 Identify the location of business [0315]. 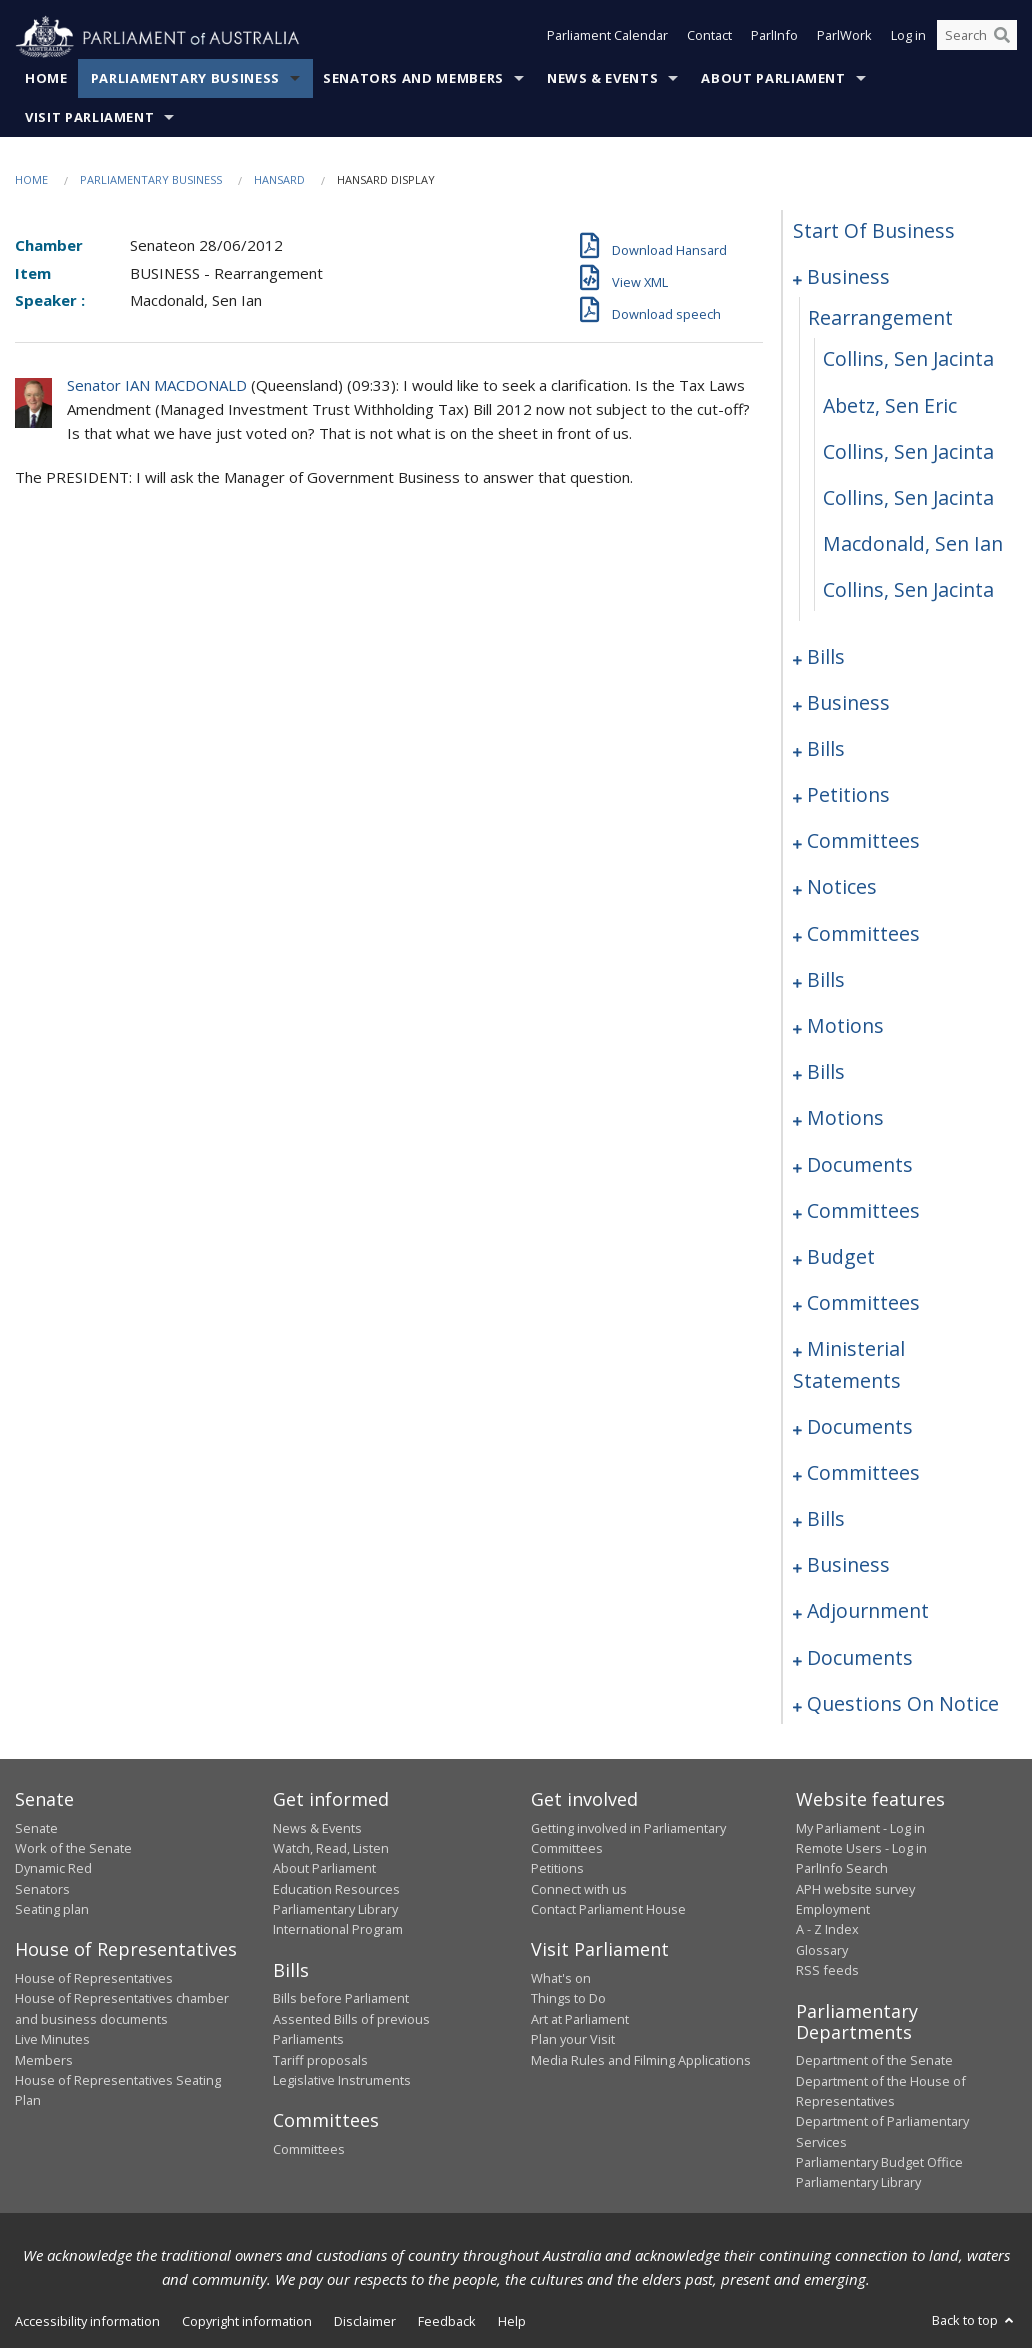
(848, 1565).